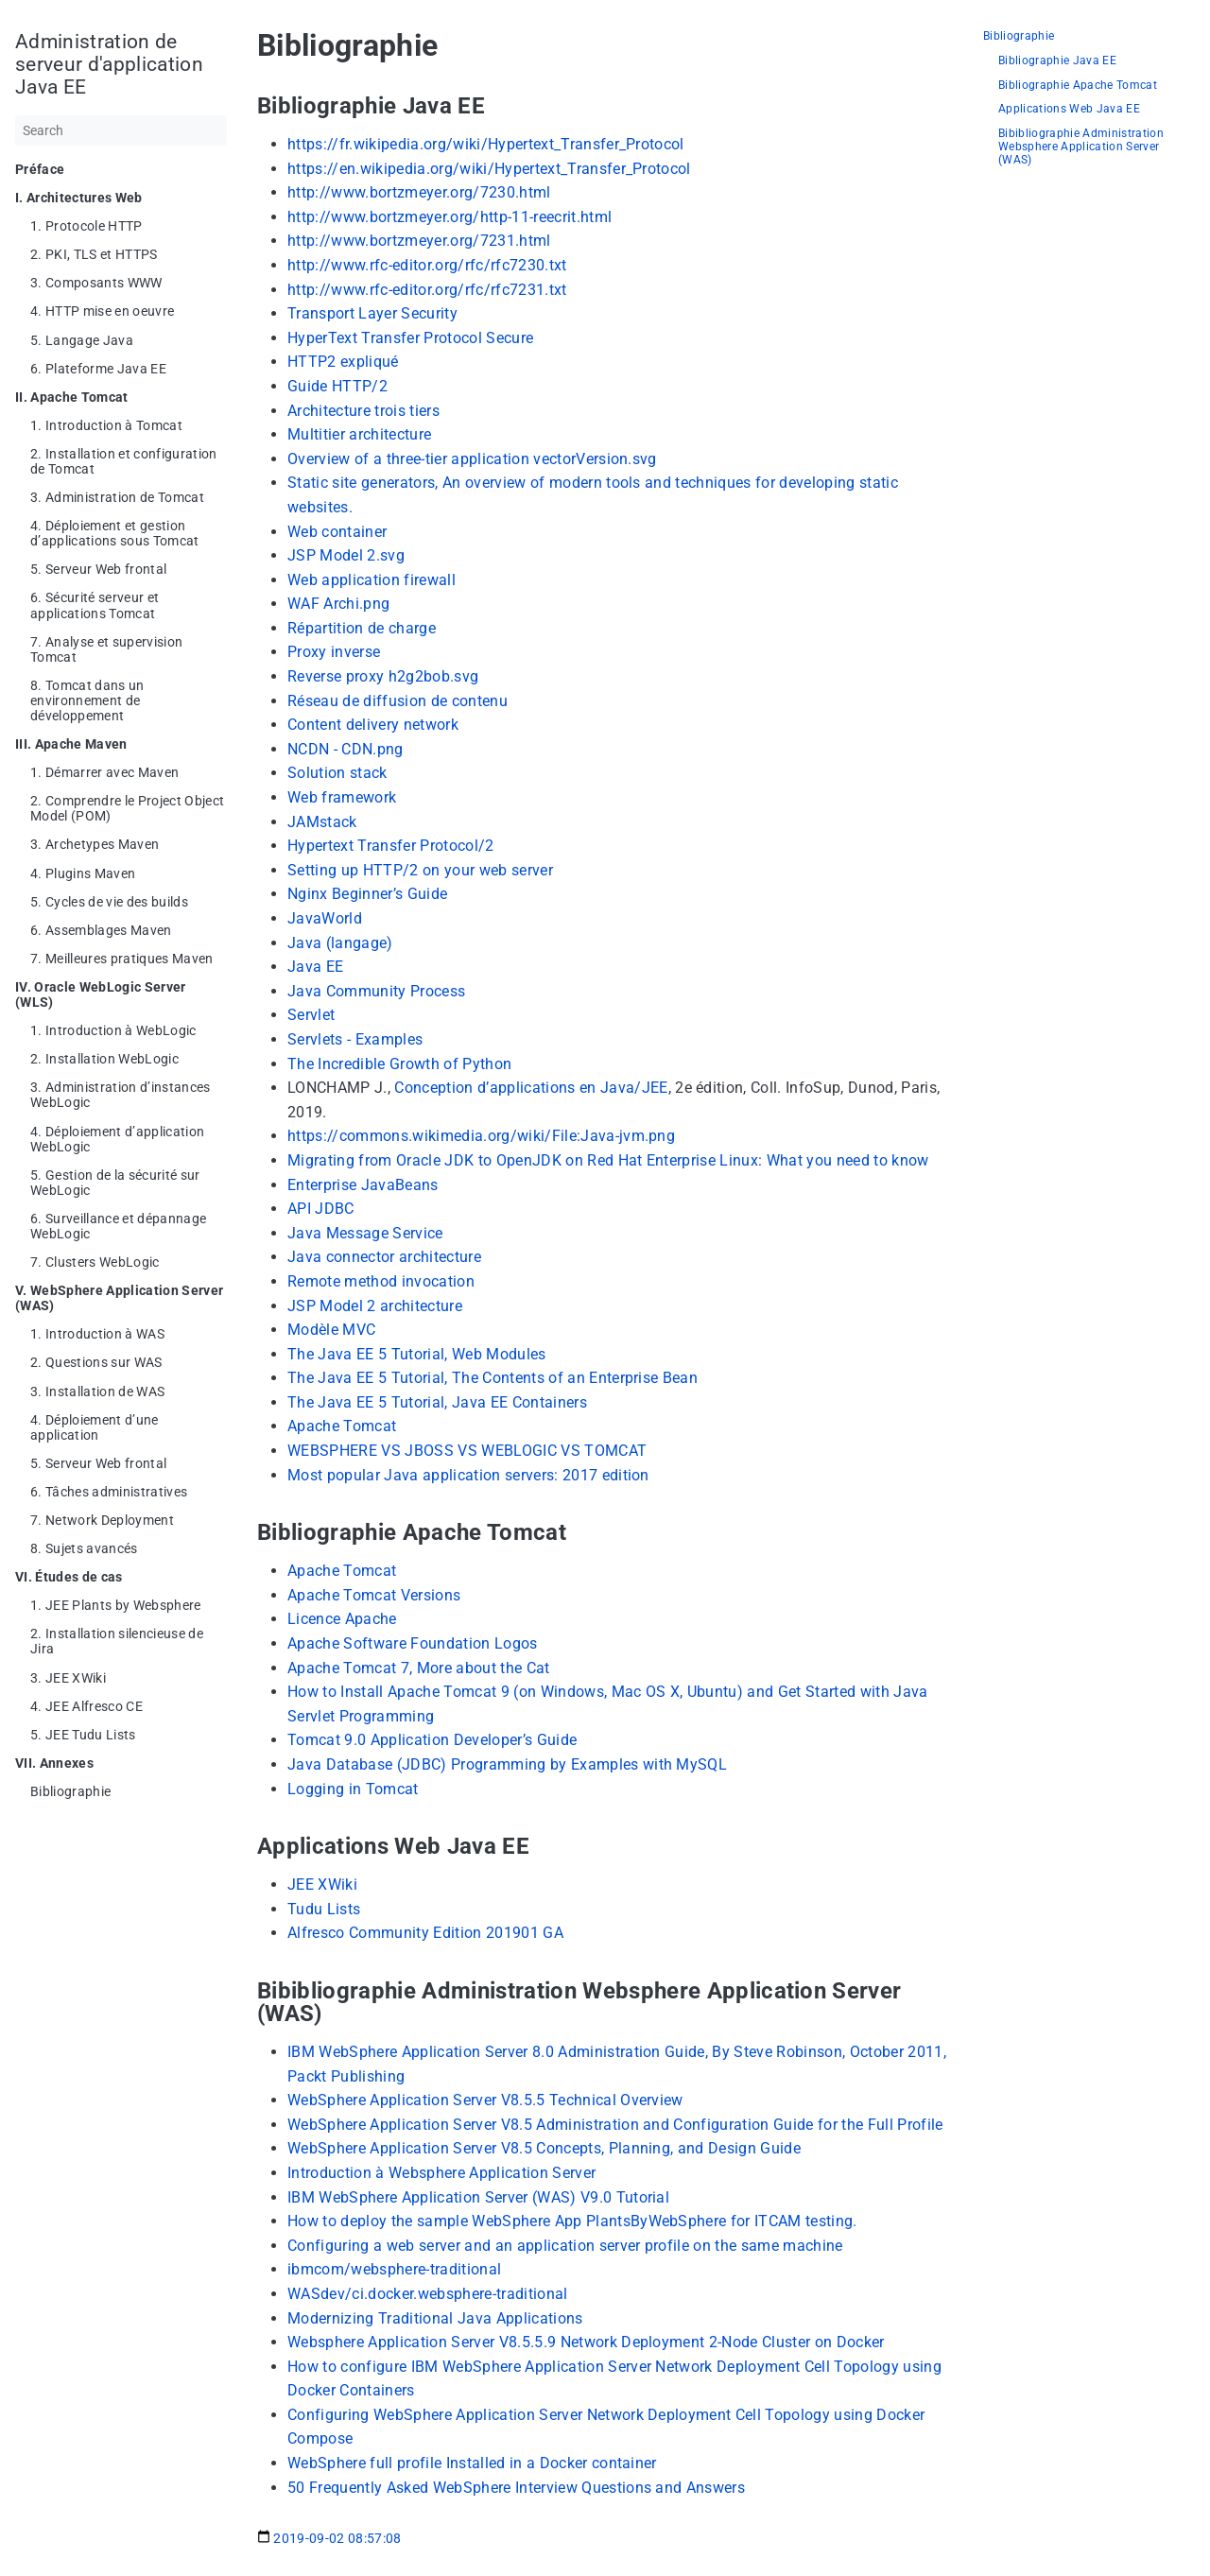 The height and width of the screenshot is (2576, 1210). I want to click on Transport Layer Security, so click(372, 313).